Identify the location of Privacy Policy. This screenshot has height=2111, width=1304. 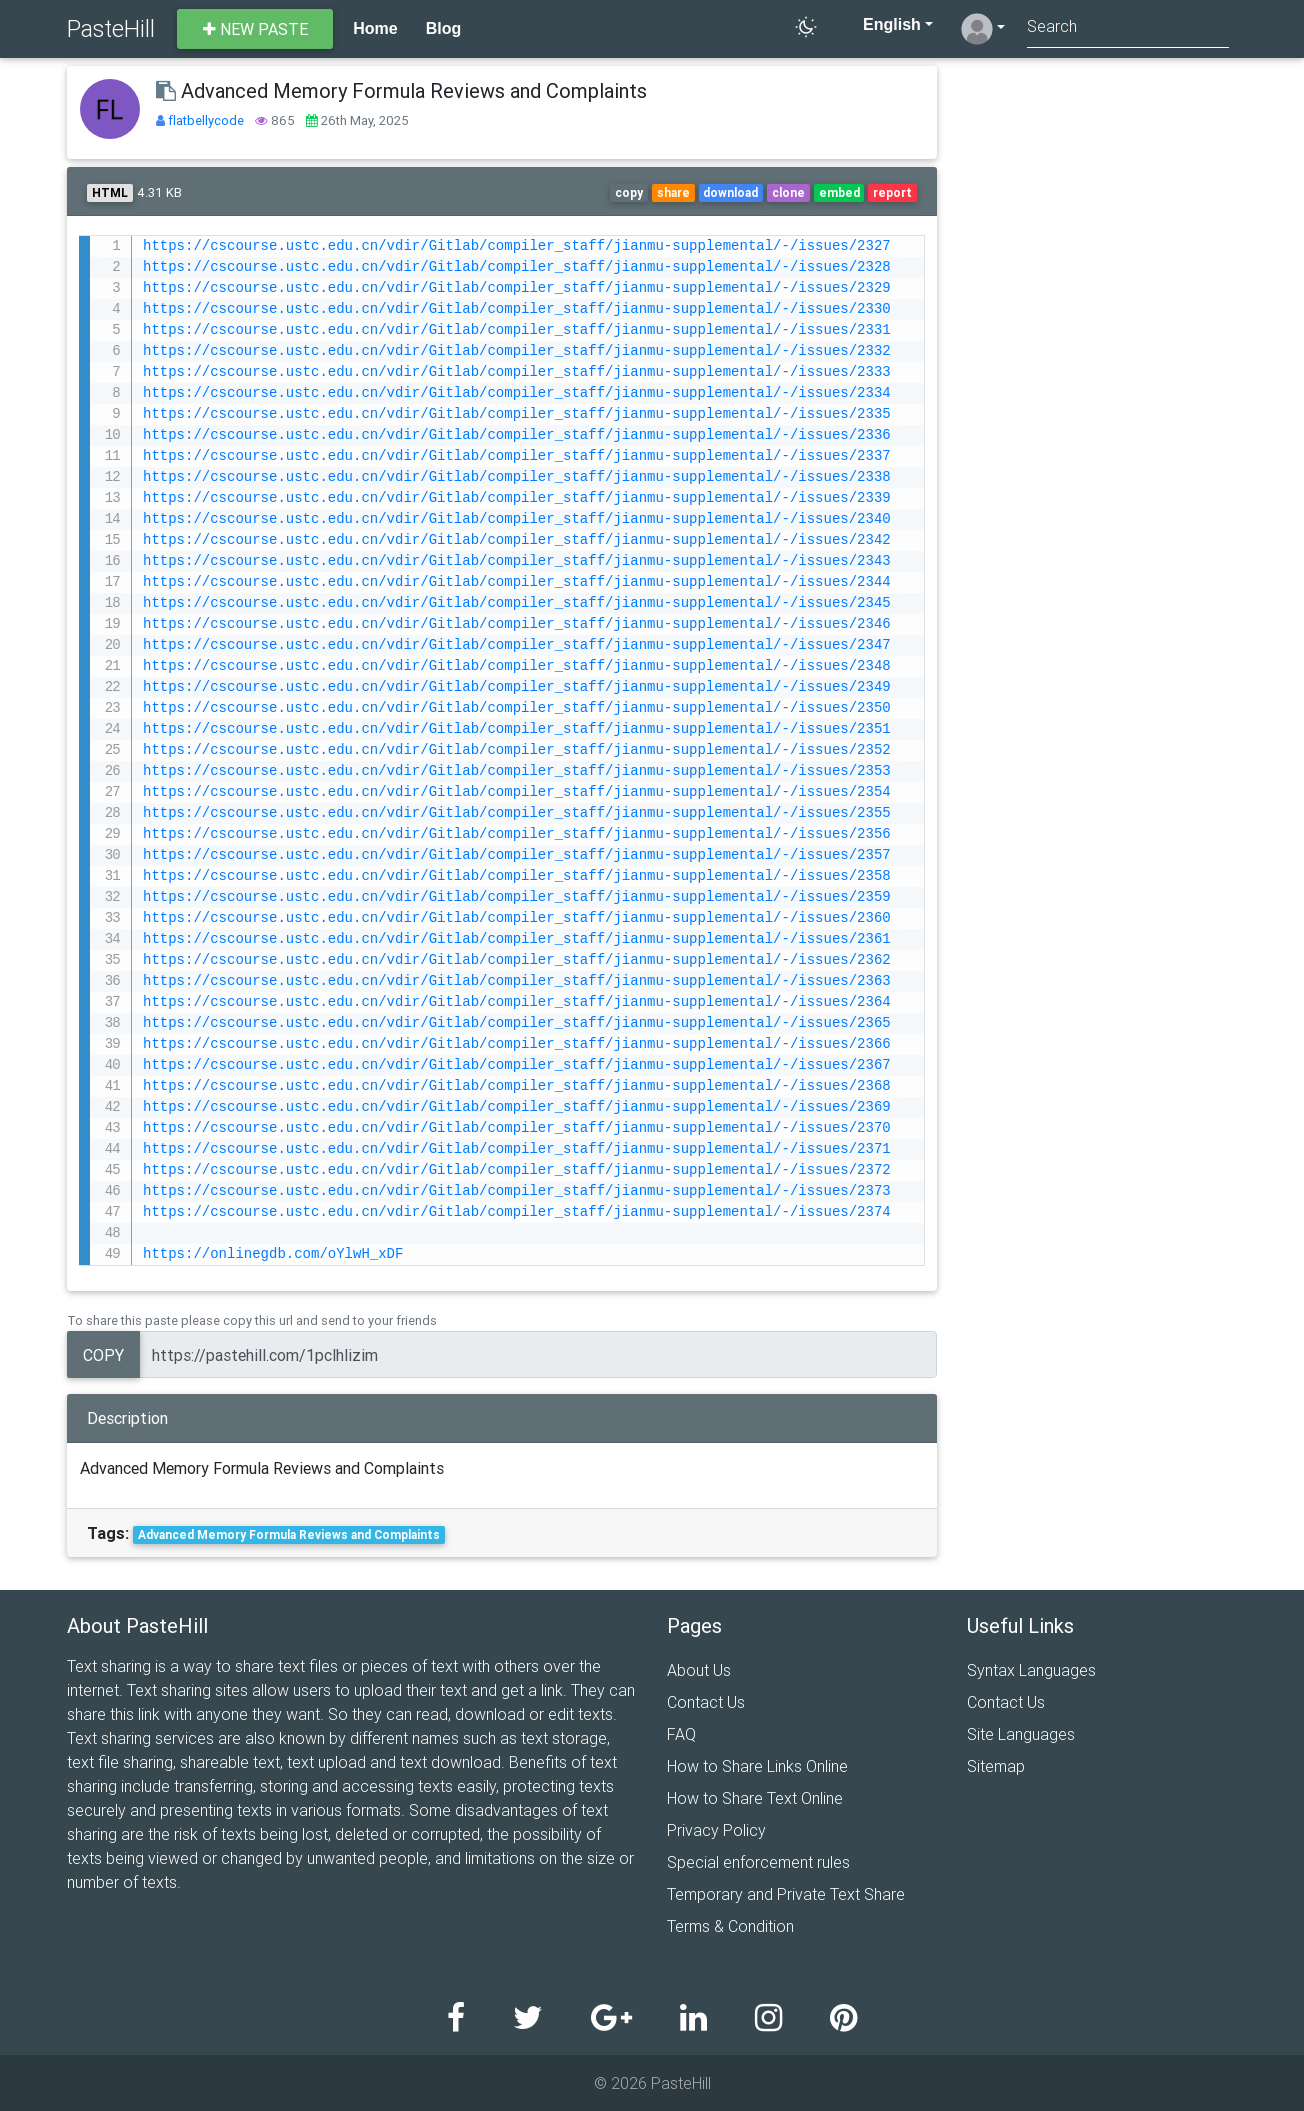
(716, 1830).